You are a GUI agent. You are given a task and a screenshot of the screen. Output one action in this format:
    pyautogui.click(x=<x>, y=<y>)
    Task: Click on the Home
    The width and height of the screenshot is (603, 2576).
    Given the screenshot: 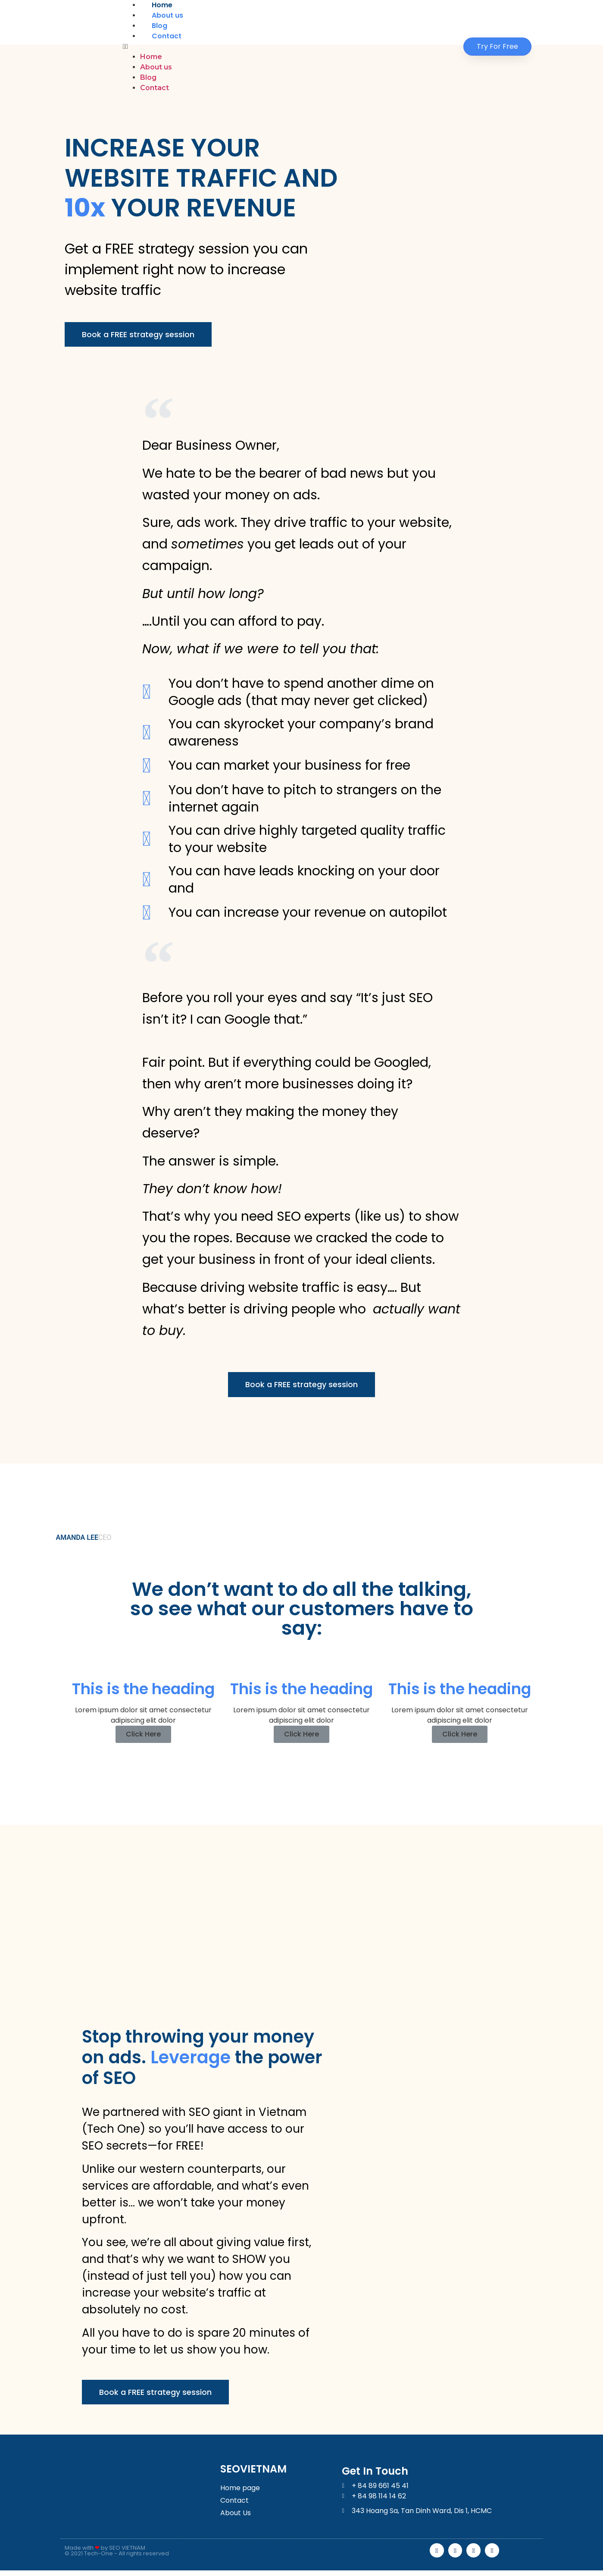 What is the action you would take?
    pyautogui.click(x=162, y=5)
    